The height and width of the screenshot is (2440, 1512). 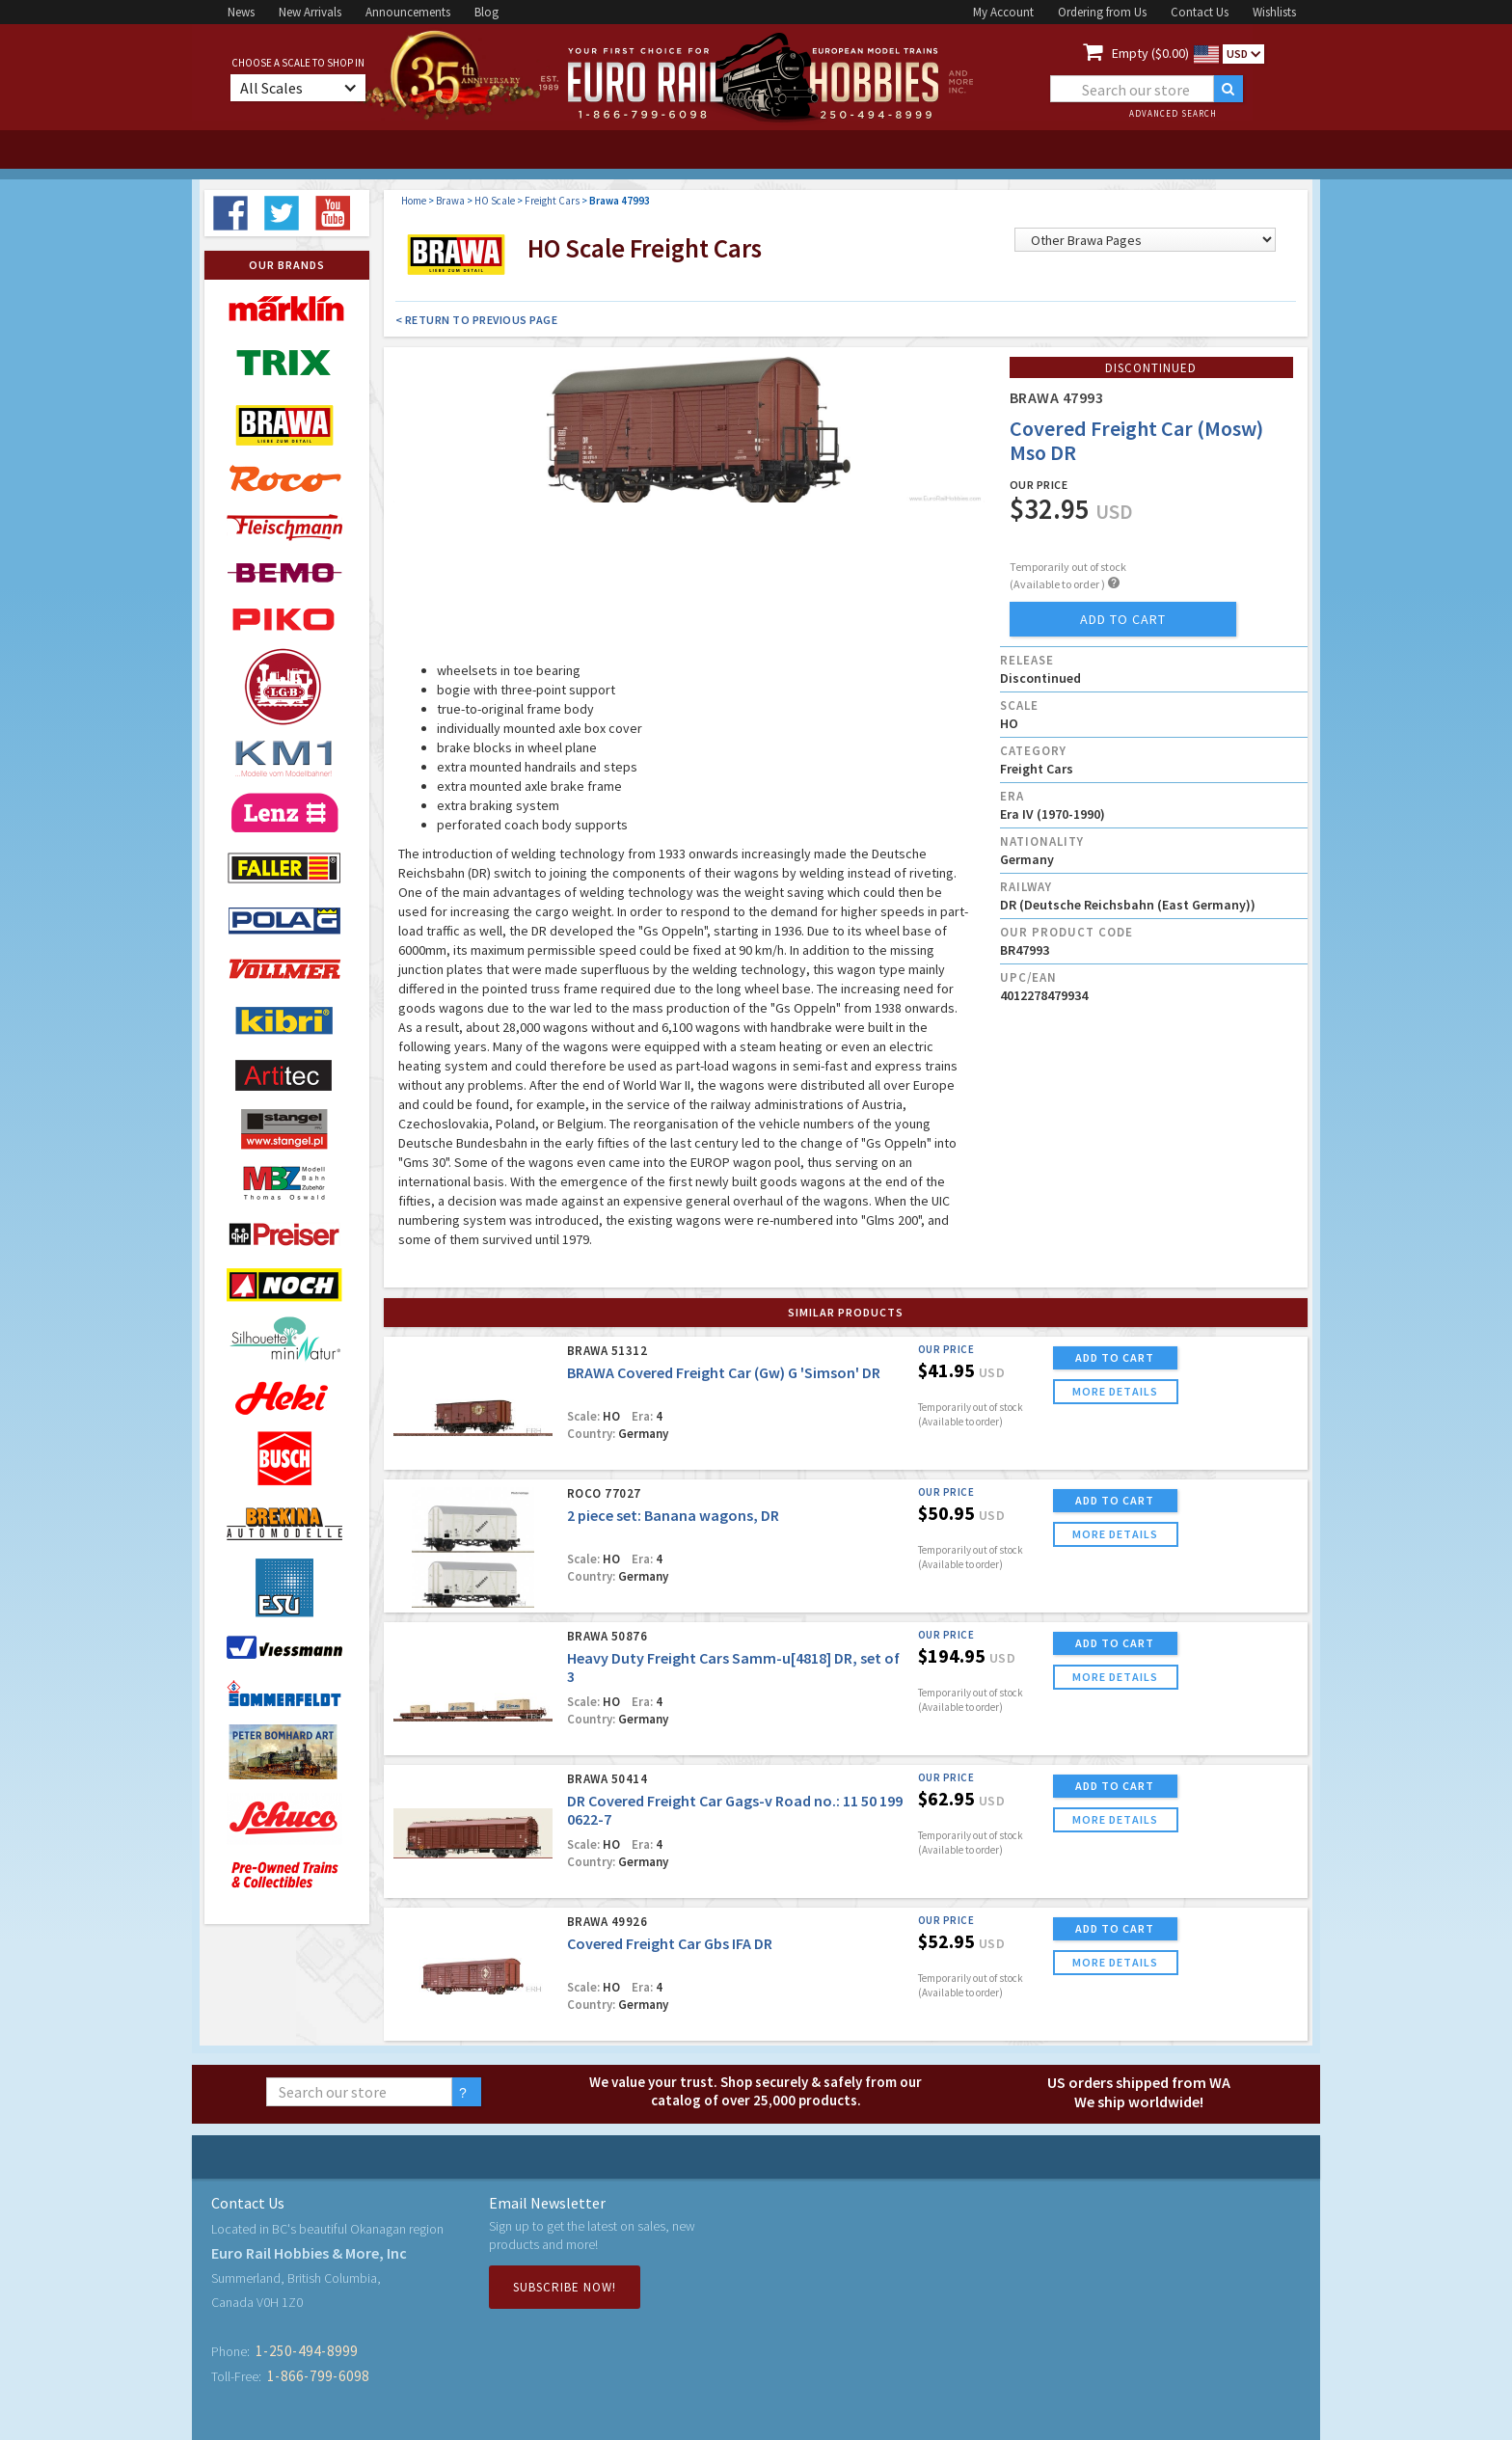 I want to click on ADD TO CART, so click(x=1114, y=1357).